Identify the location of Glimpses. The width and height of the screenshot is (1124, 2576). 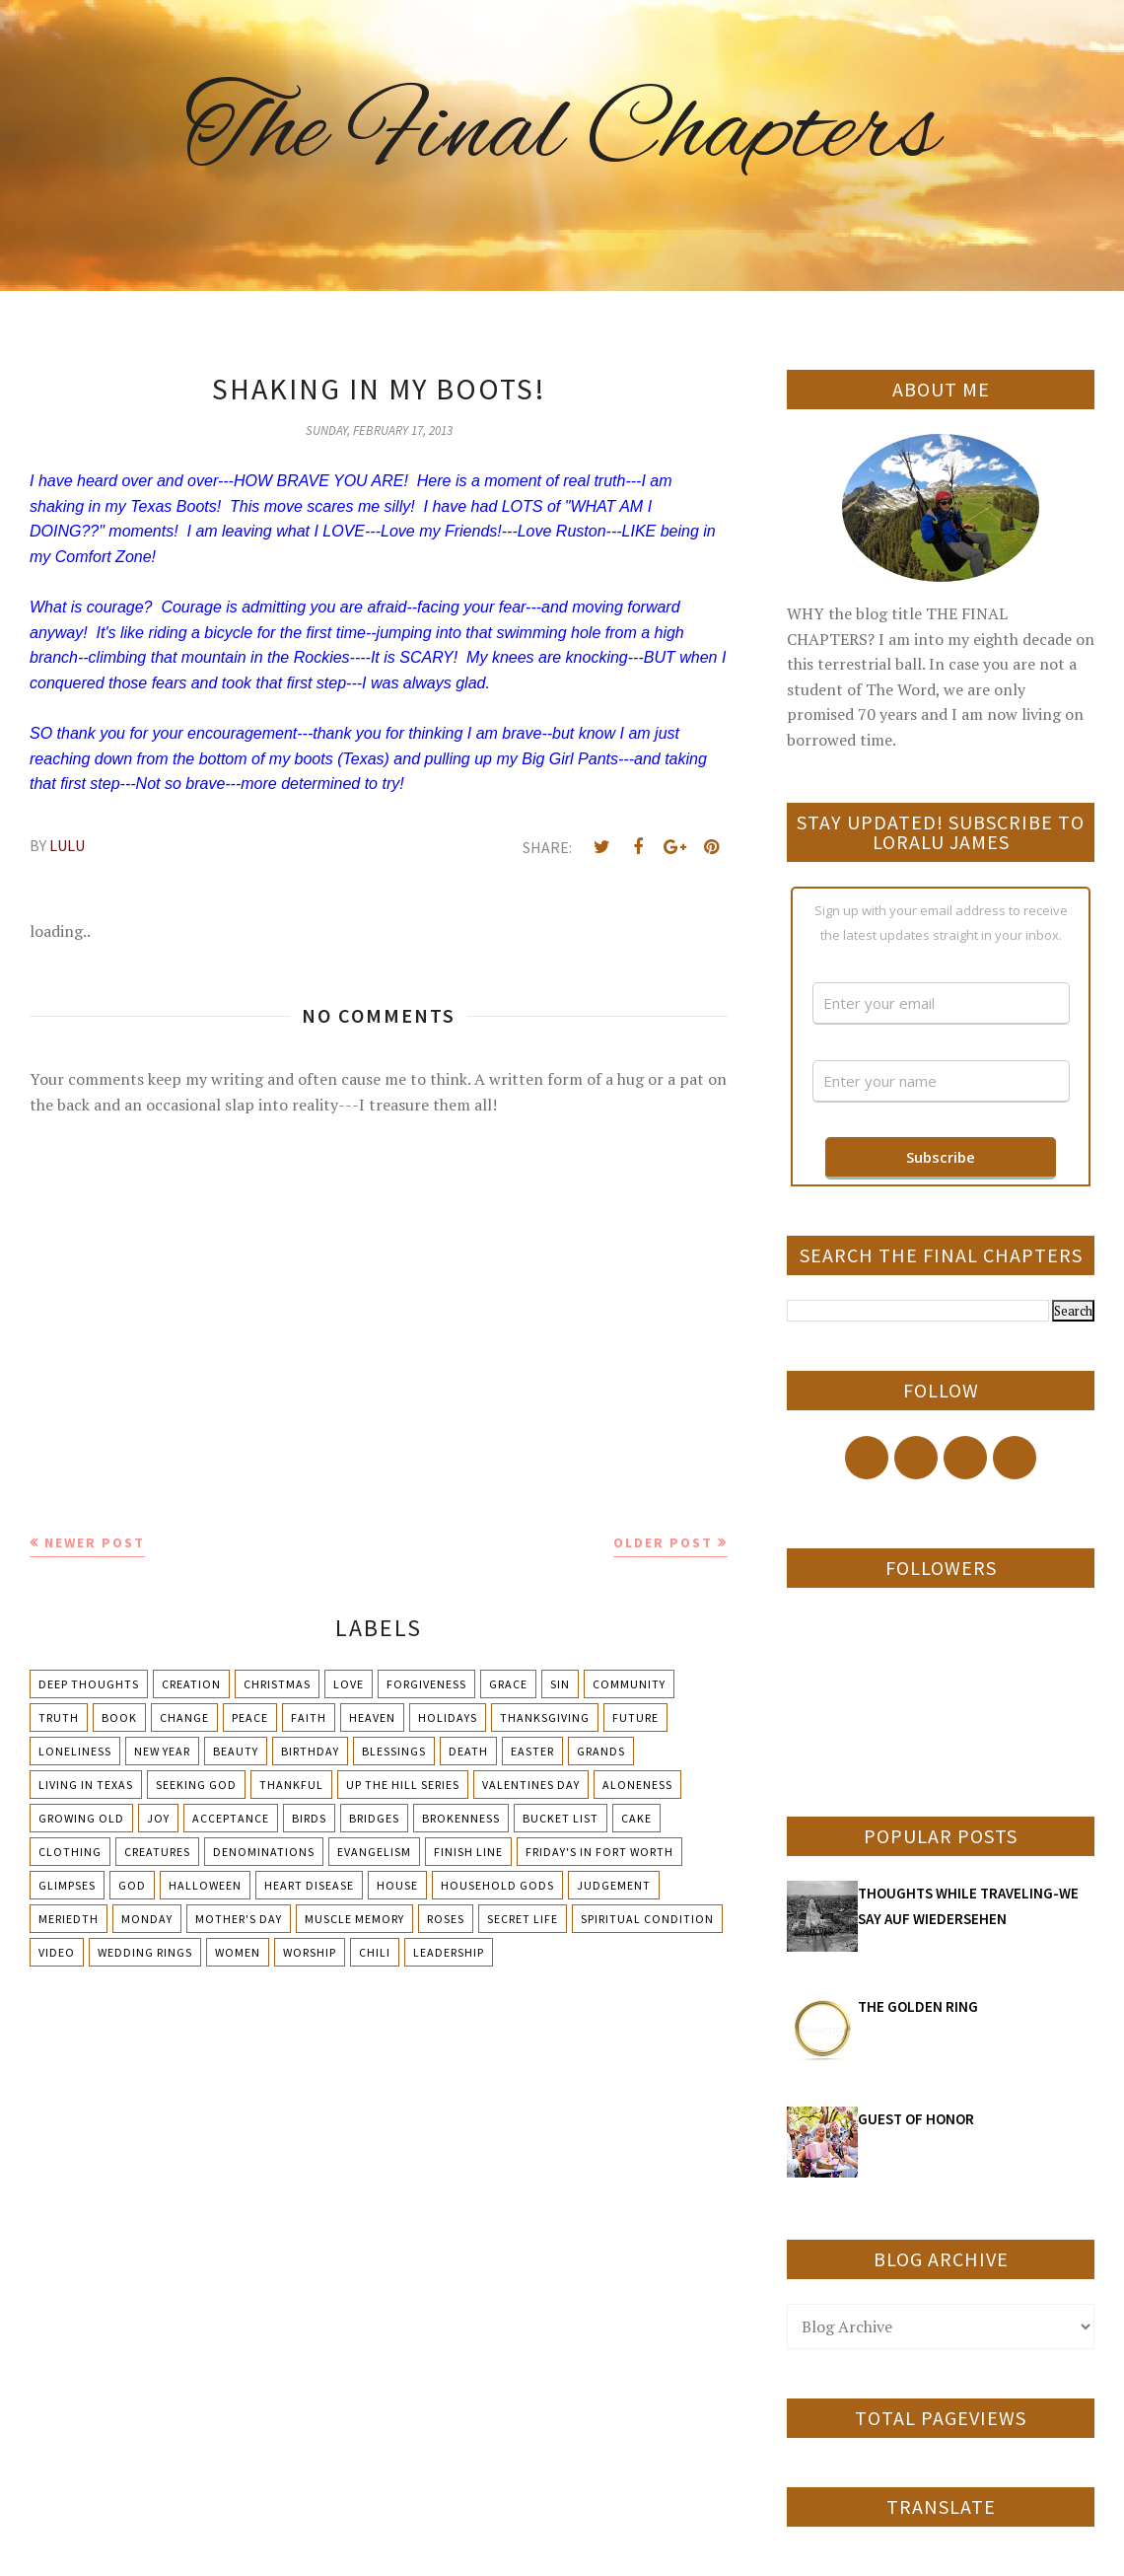
(67, 1885).